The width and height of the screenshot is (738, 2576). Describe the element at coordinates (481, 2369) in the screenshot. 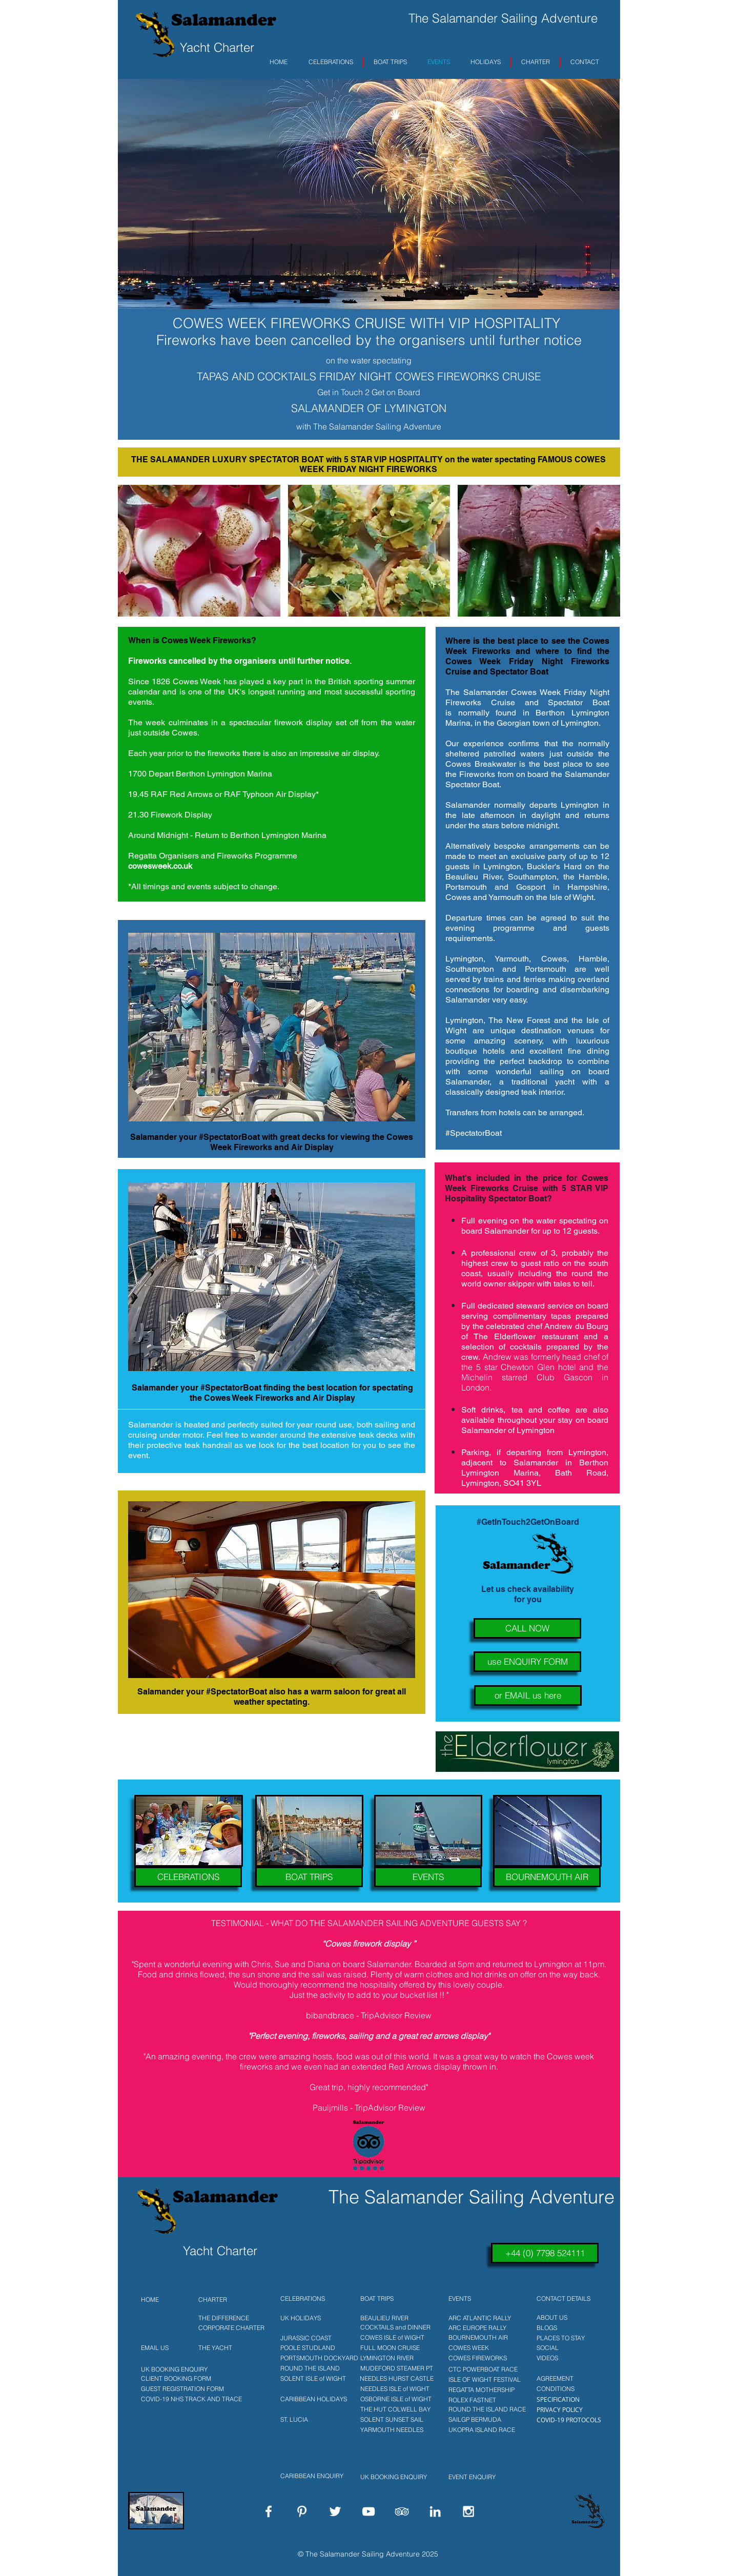

I see `[CTC POWERBOAT RACE]` at that location.